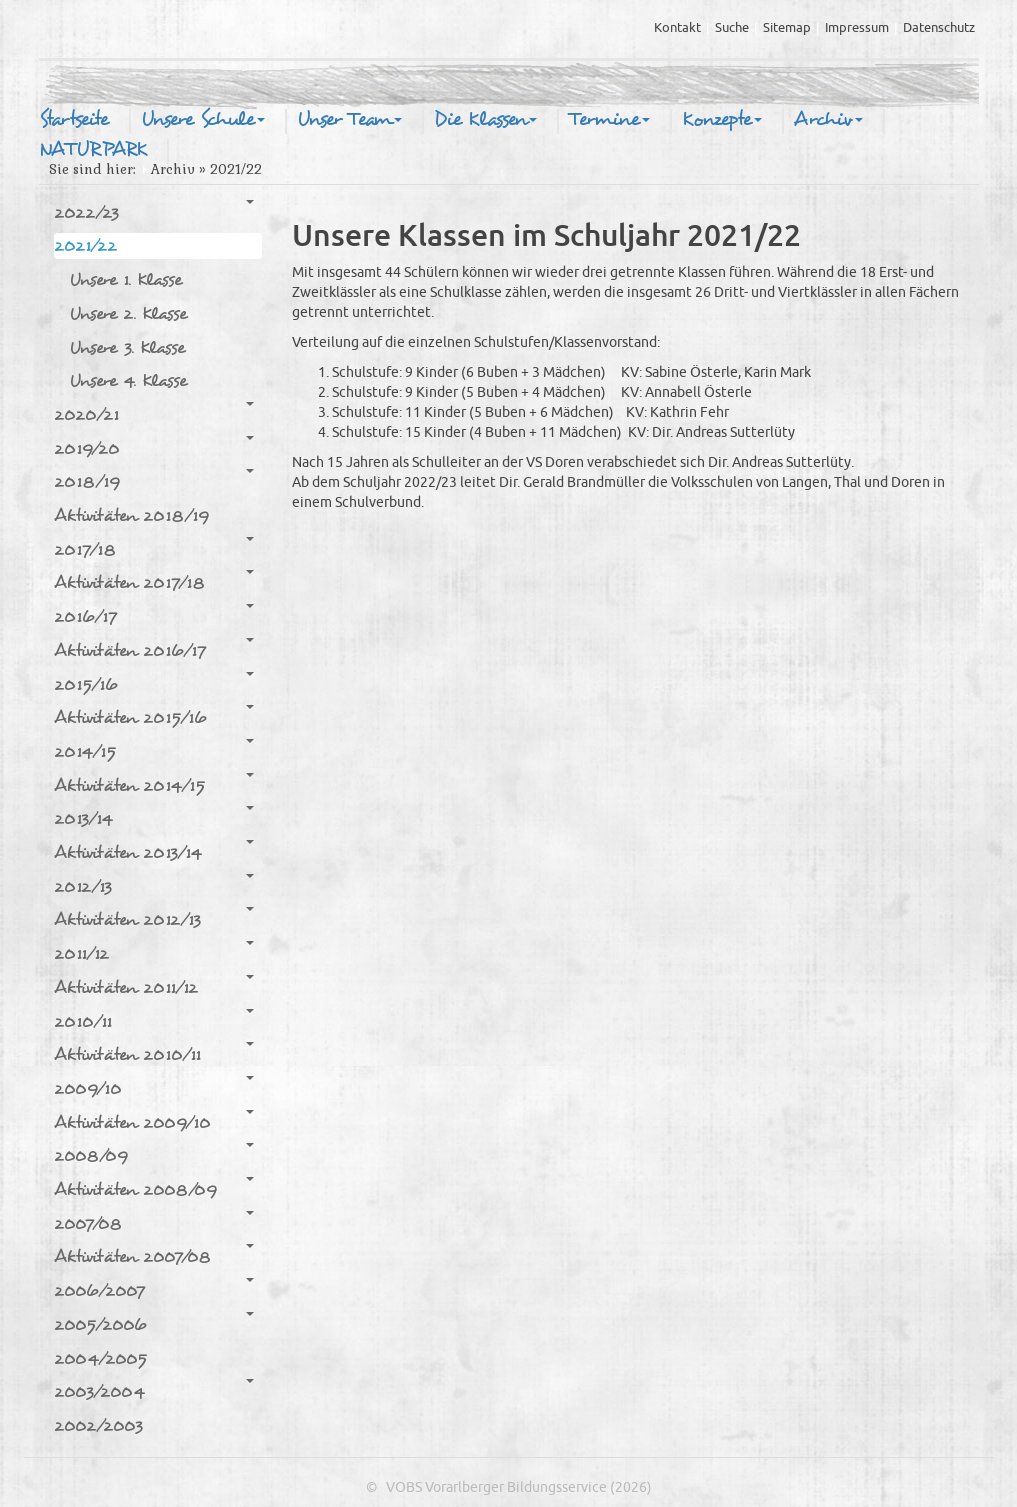 The image size is (1017, 1507). Describe the element at coordinates (154, 1290) in the screenshot. I see `2006/2007` at that location.